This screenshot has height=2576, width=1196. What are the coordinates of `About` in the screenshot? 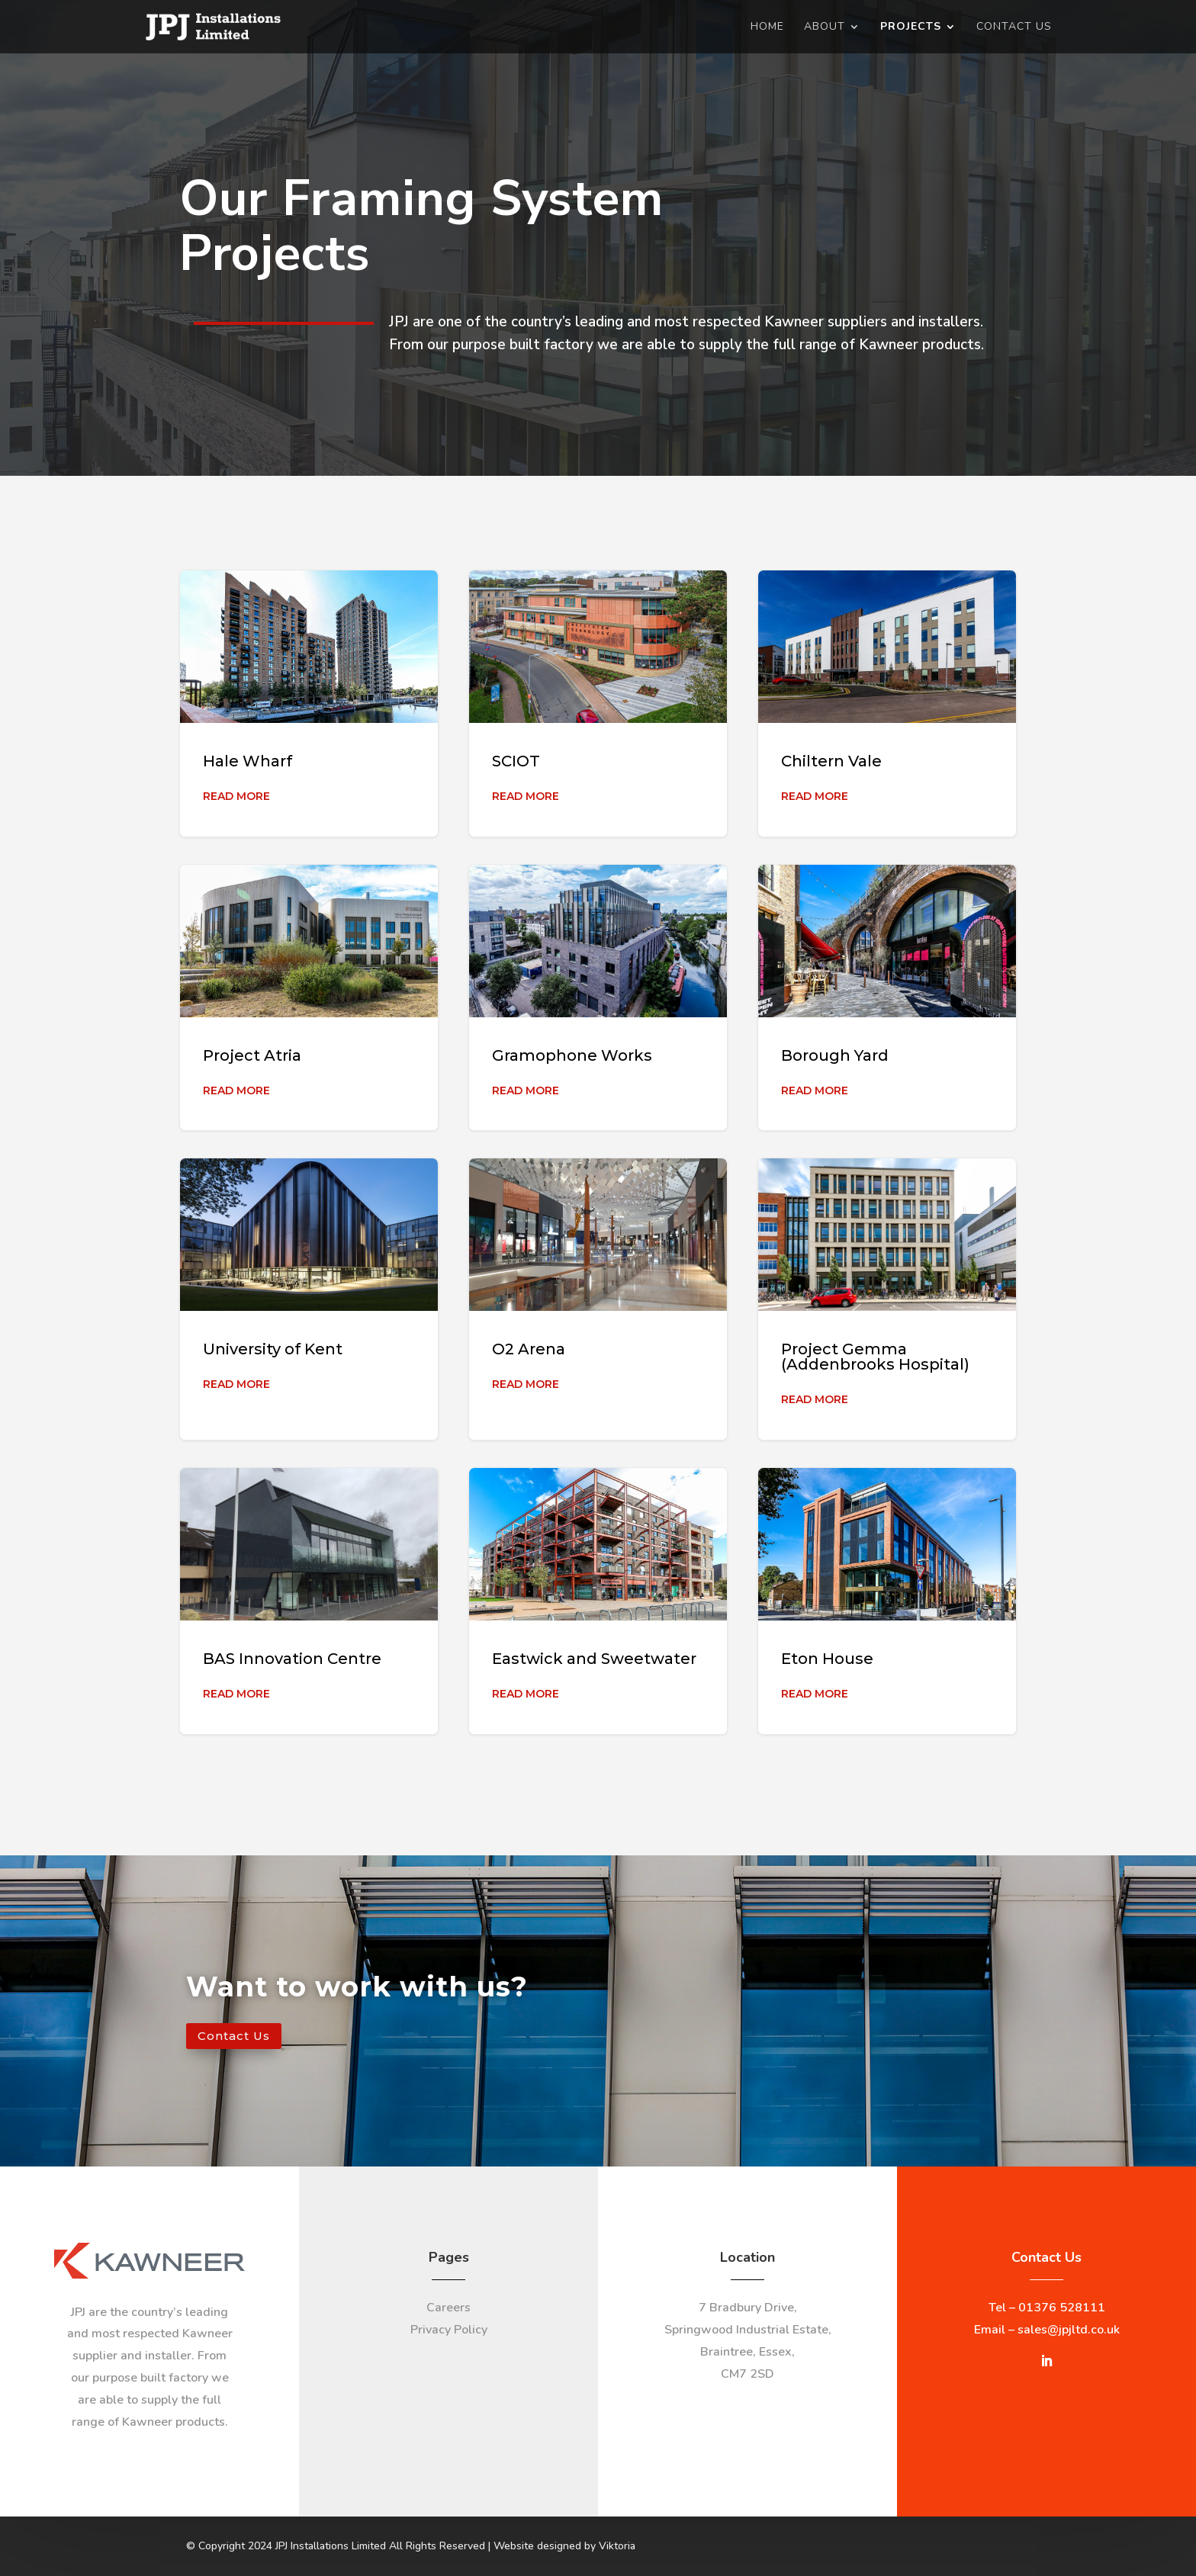 It's located at (824, 27).